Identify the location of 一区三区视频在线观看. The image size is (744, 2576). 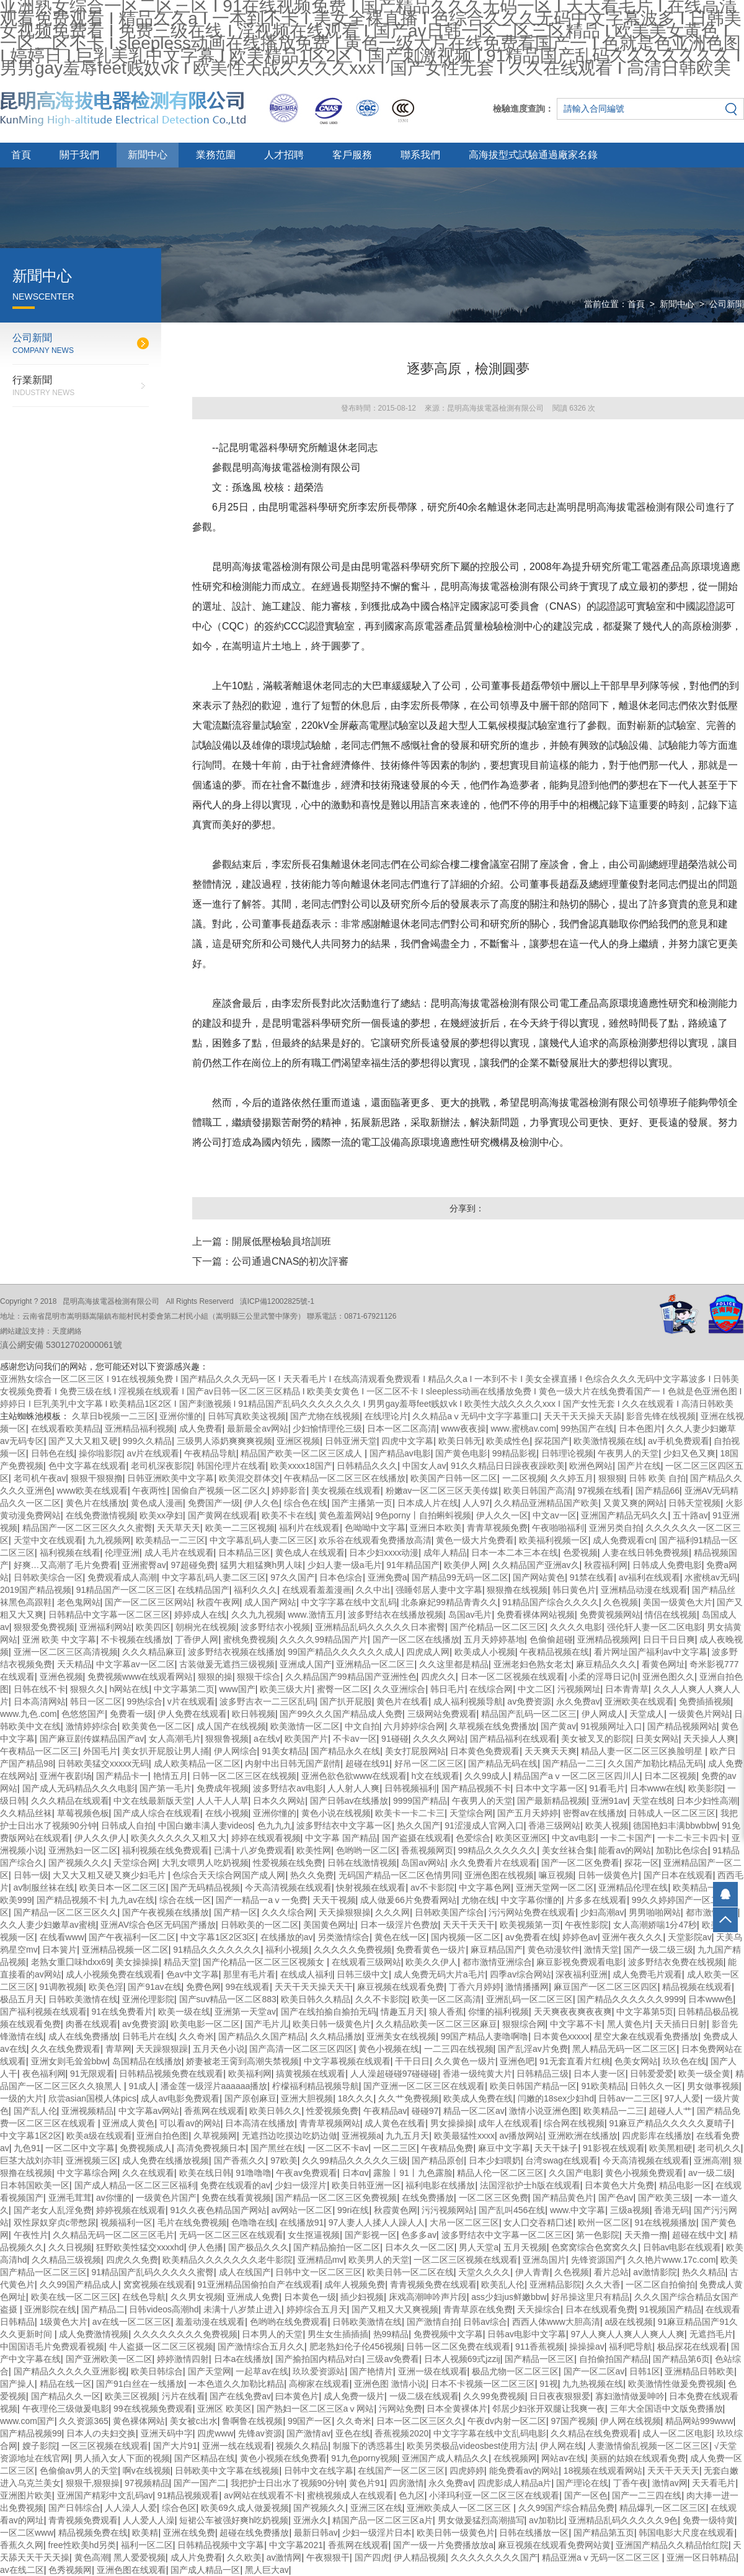
(104, 2446).